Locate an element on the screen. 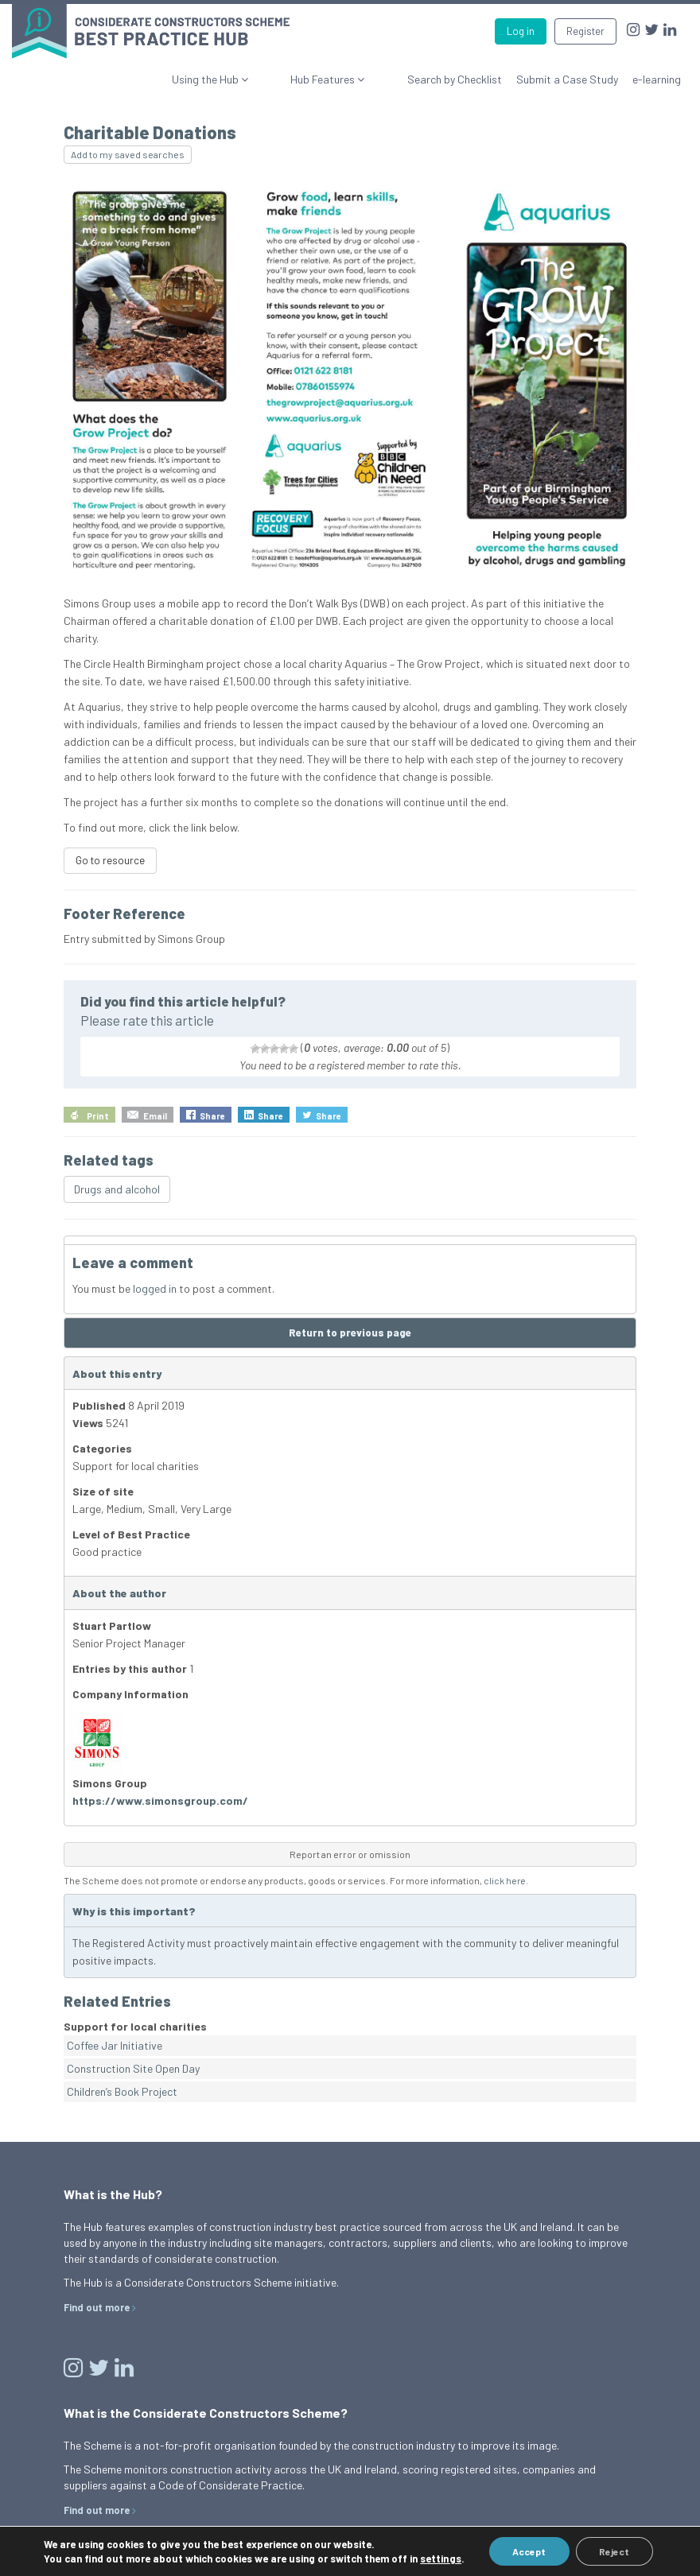 The width and height of the screenshot is (700, 2576). Hub Features is located at coordinates (352, 79).